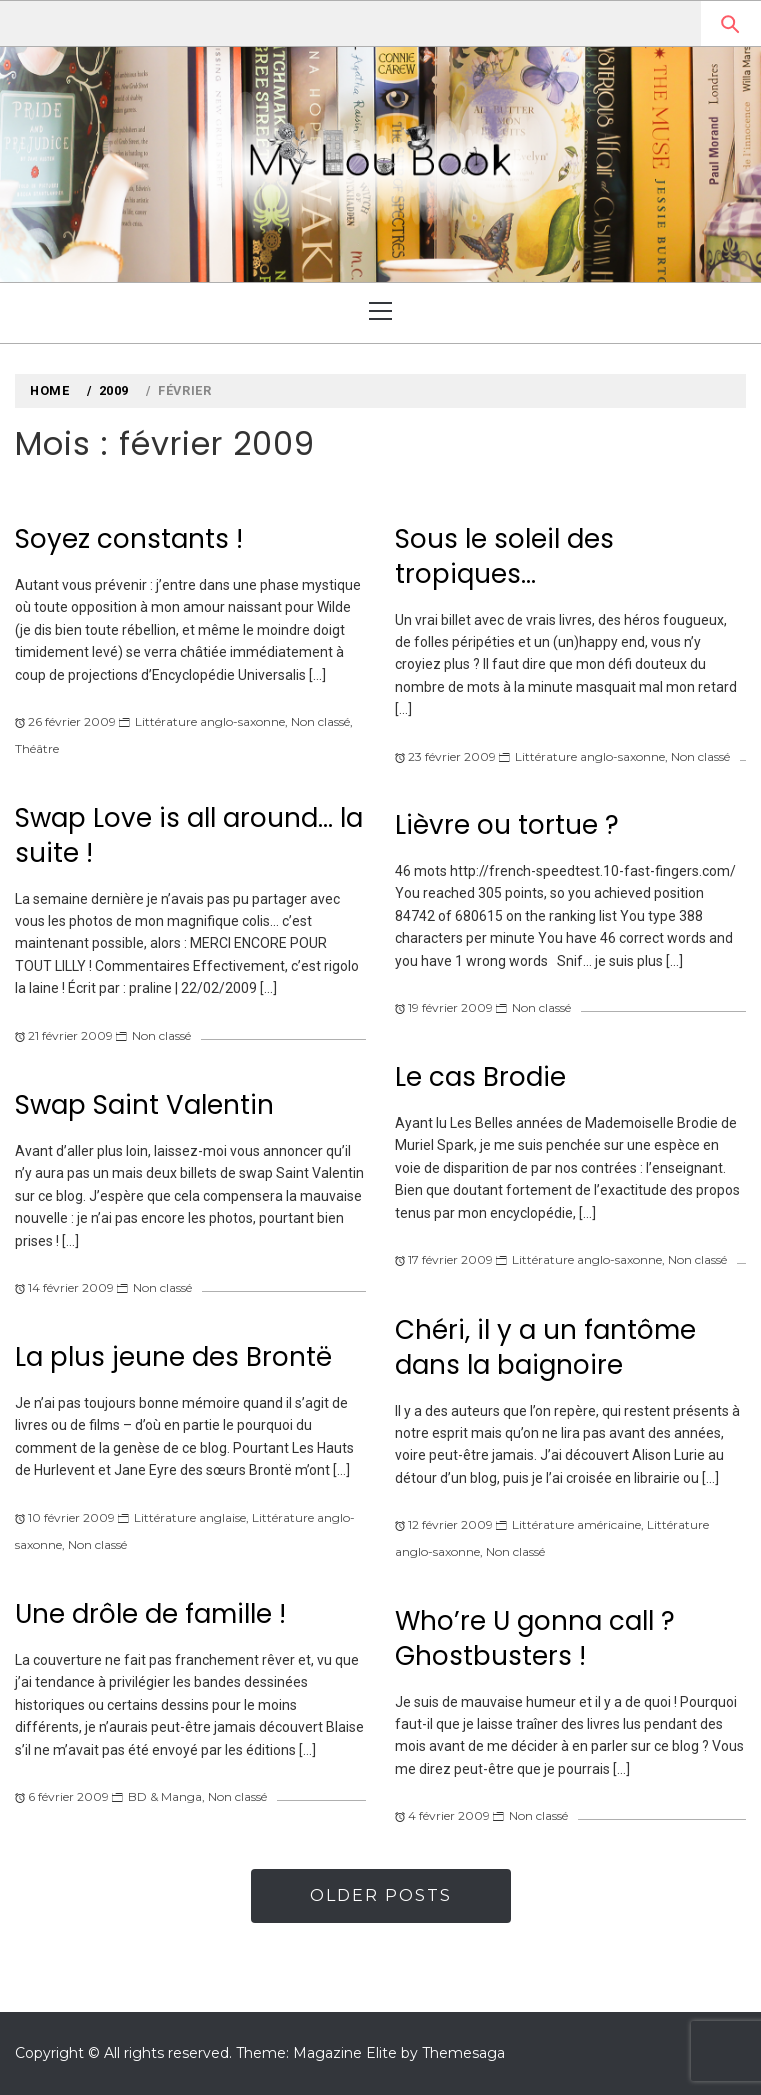 The width and height of the screenshot is (761, 2095). Describe the element at coordinates (480, 1077) in the screenshot. I see `Le cas Brodie` at that location.